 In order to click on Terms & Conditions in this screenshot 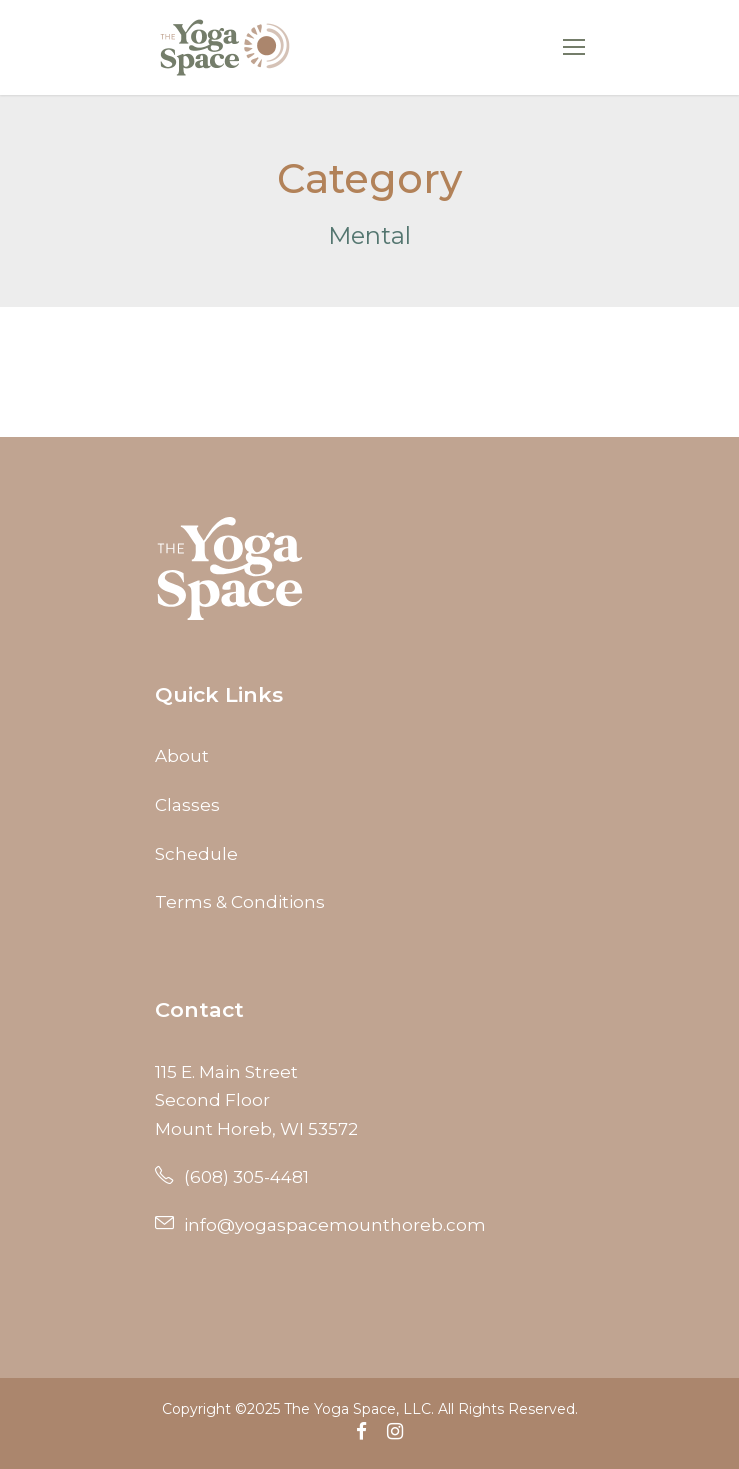, I will do `click(240, 902)`.